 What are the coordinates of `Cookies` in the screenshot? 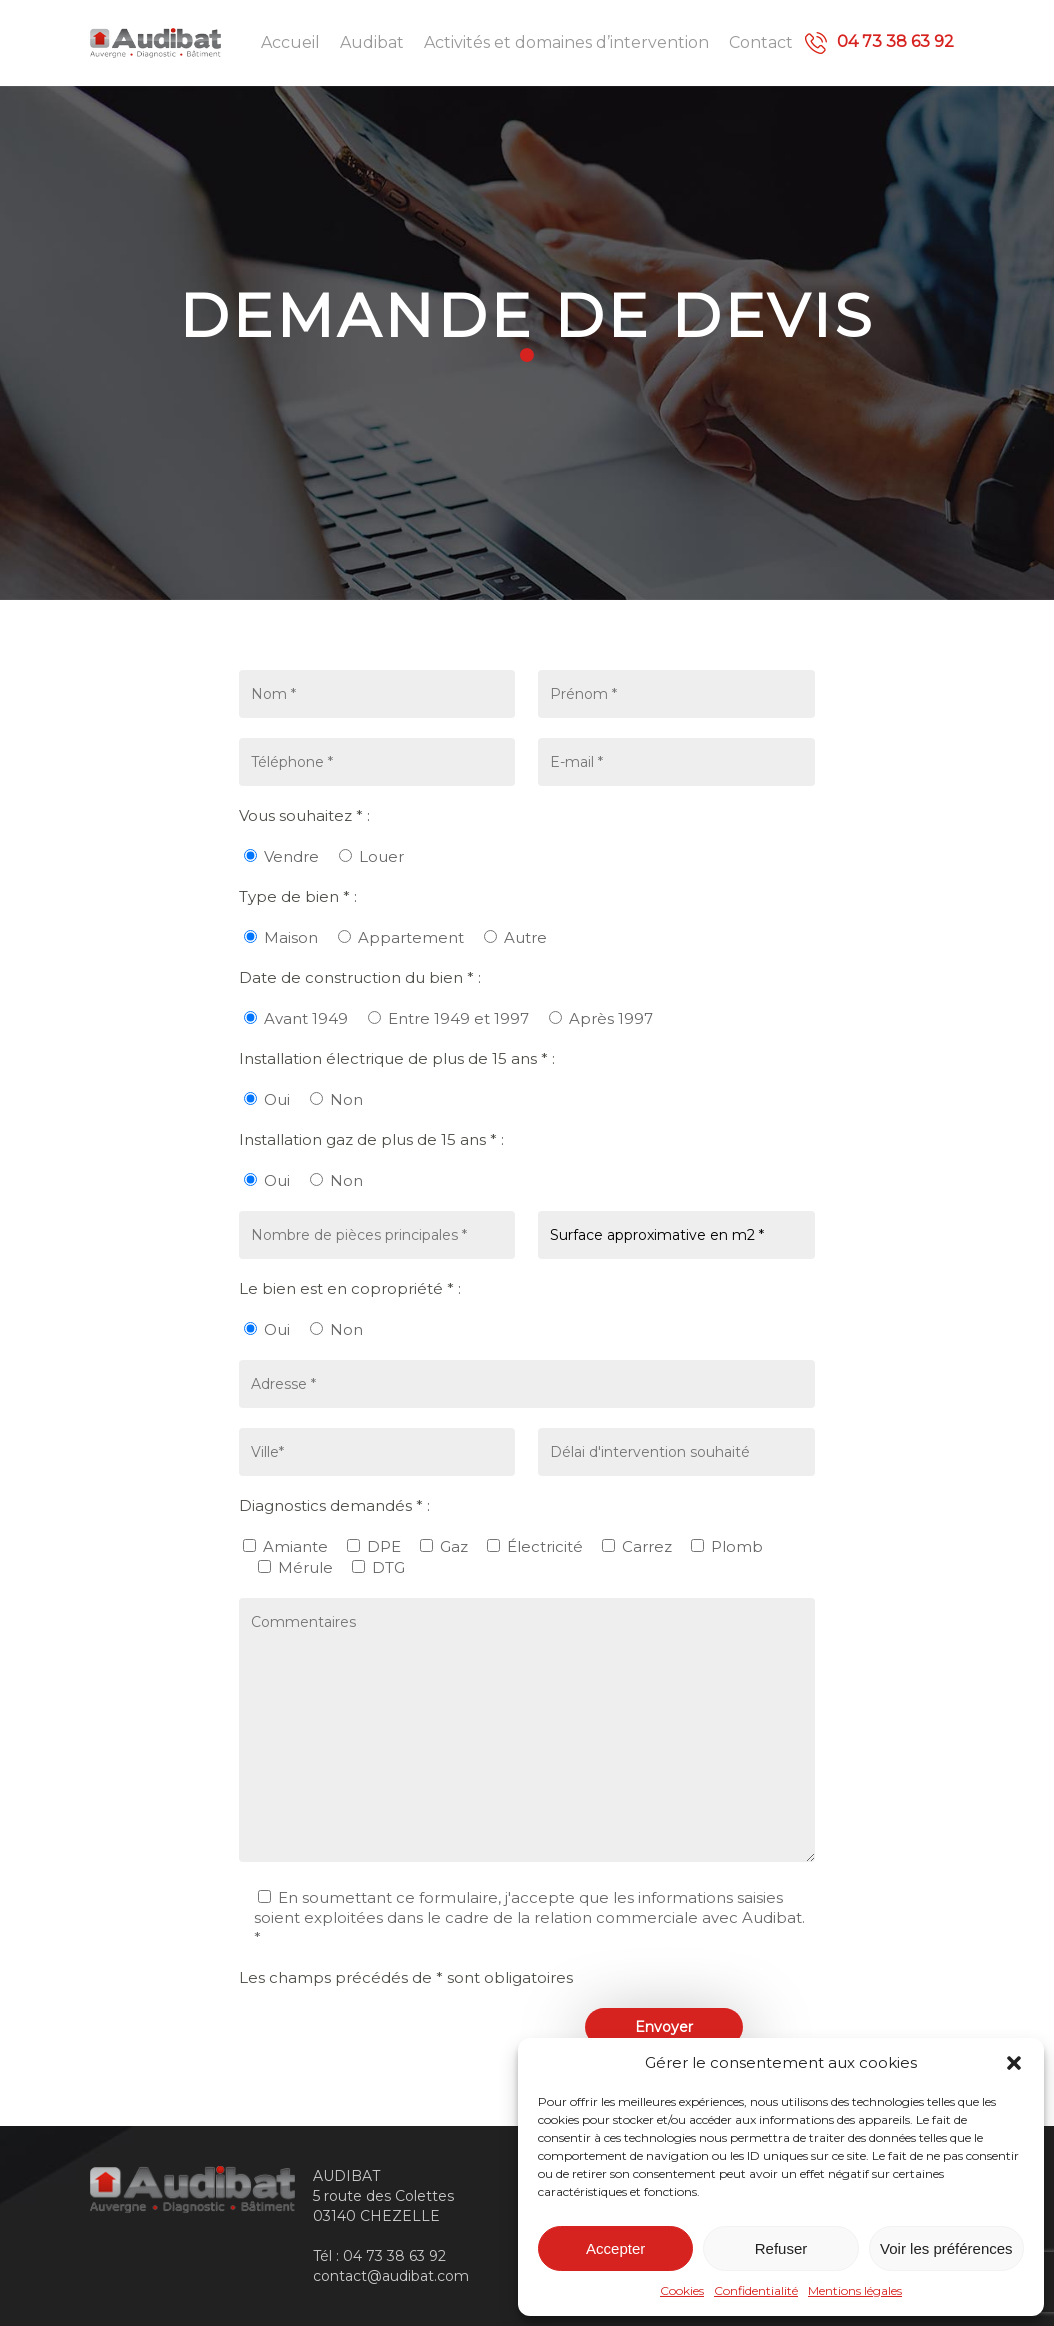 It's located at (682, 2290).